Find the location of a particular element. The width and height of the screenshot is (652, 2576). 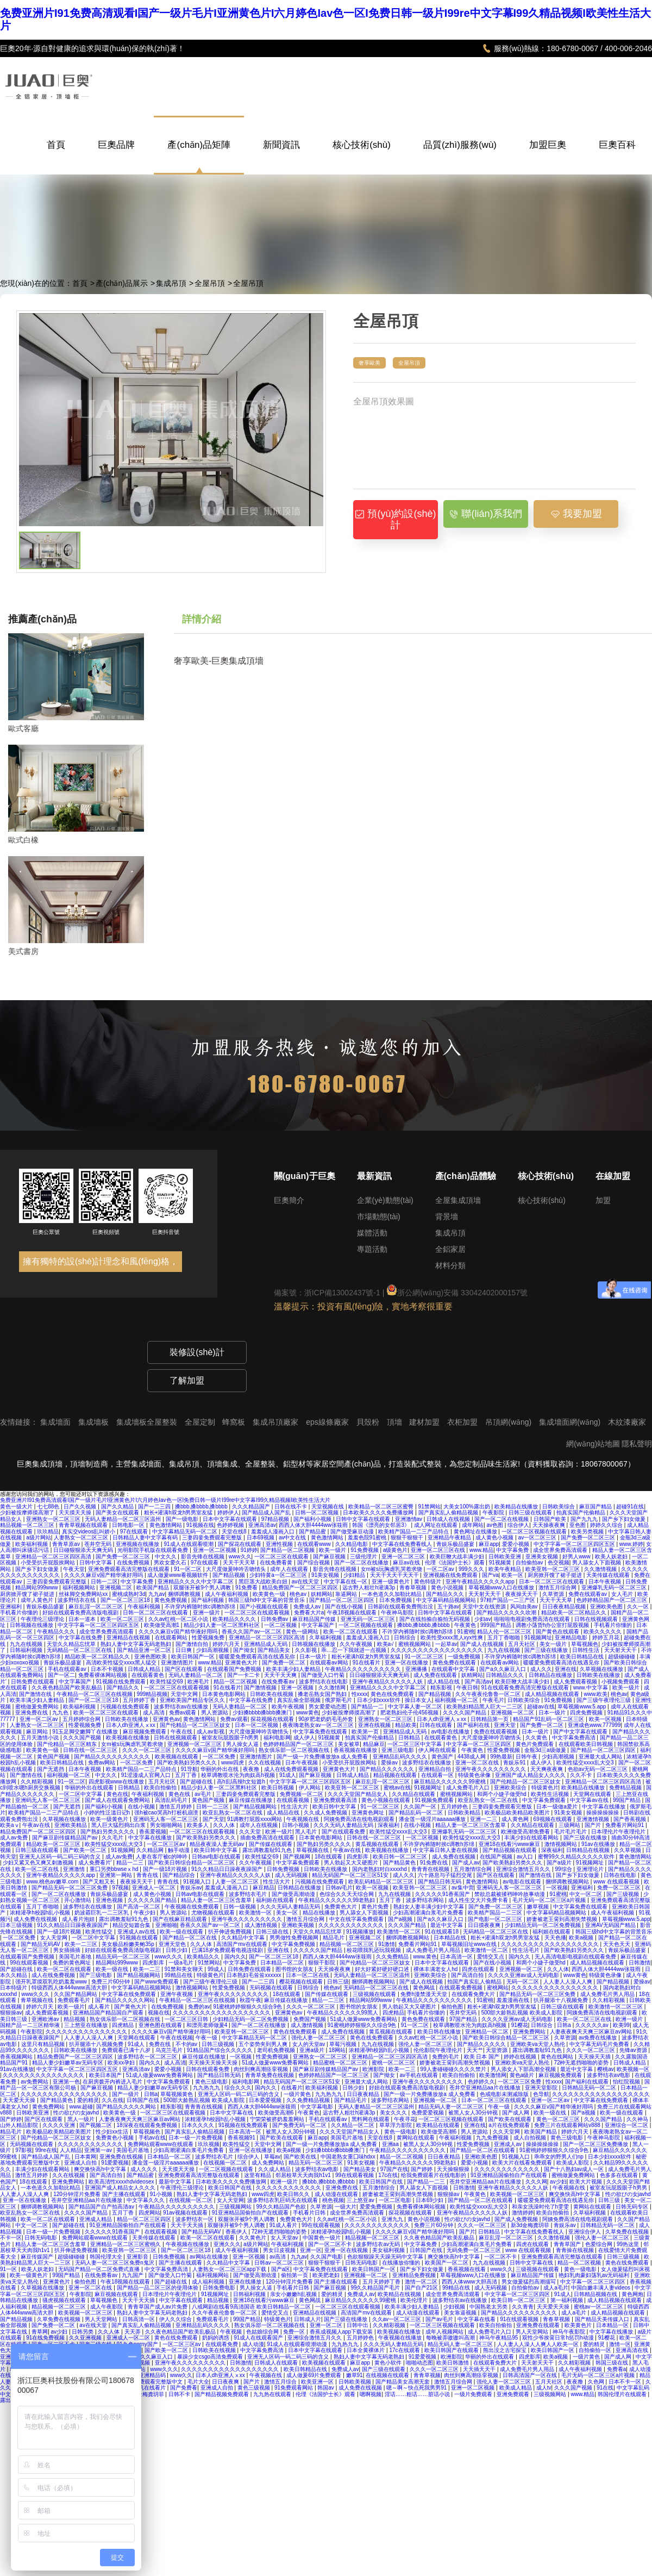

国产a级片 is located at coordinates (560, 1863).